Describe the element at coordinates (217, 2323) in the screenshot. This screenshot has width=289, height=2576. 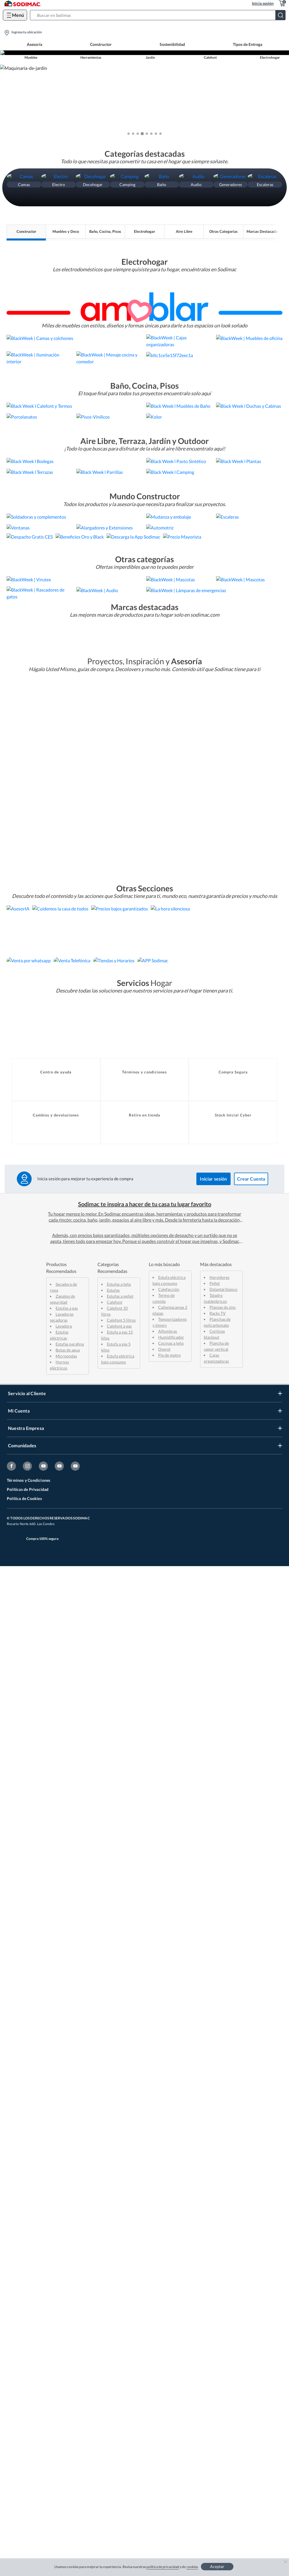
I see `Racks TV` at that location.